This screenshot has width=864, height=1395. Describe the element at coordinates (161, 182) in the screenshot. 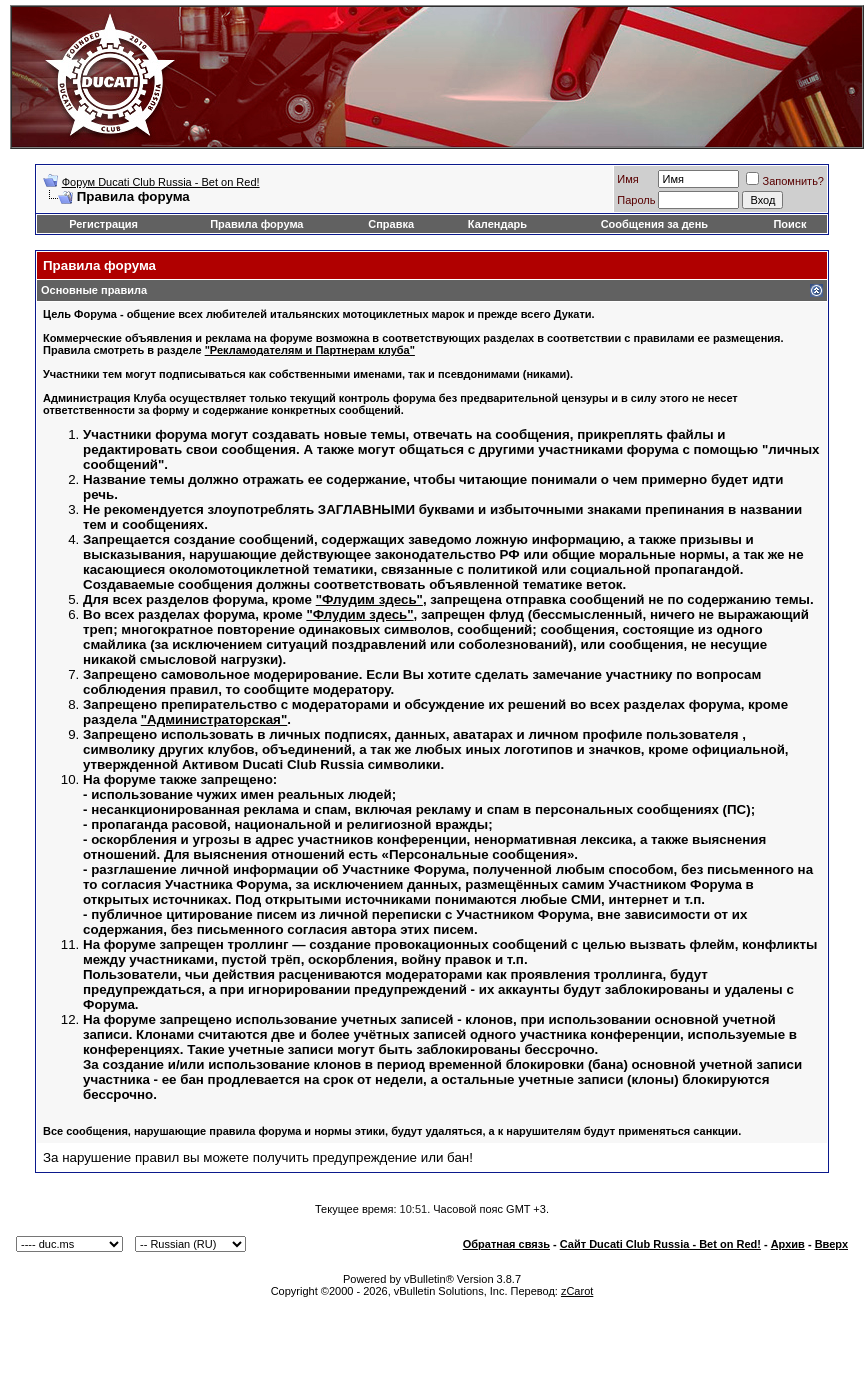

I see `Форум Ducati Club Russia - Bet on Red!` at that location.